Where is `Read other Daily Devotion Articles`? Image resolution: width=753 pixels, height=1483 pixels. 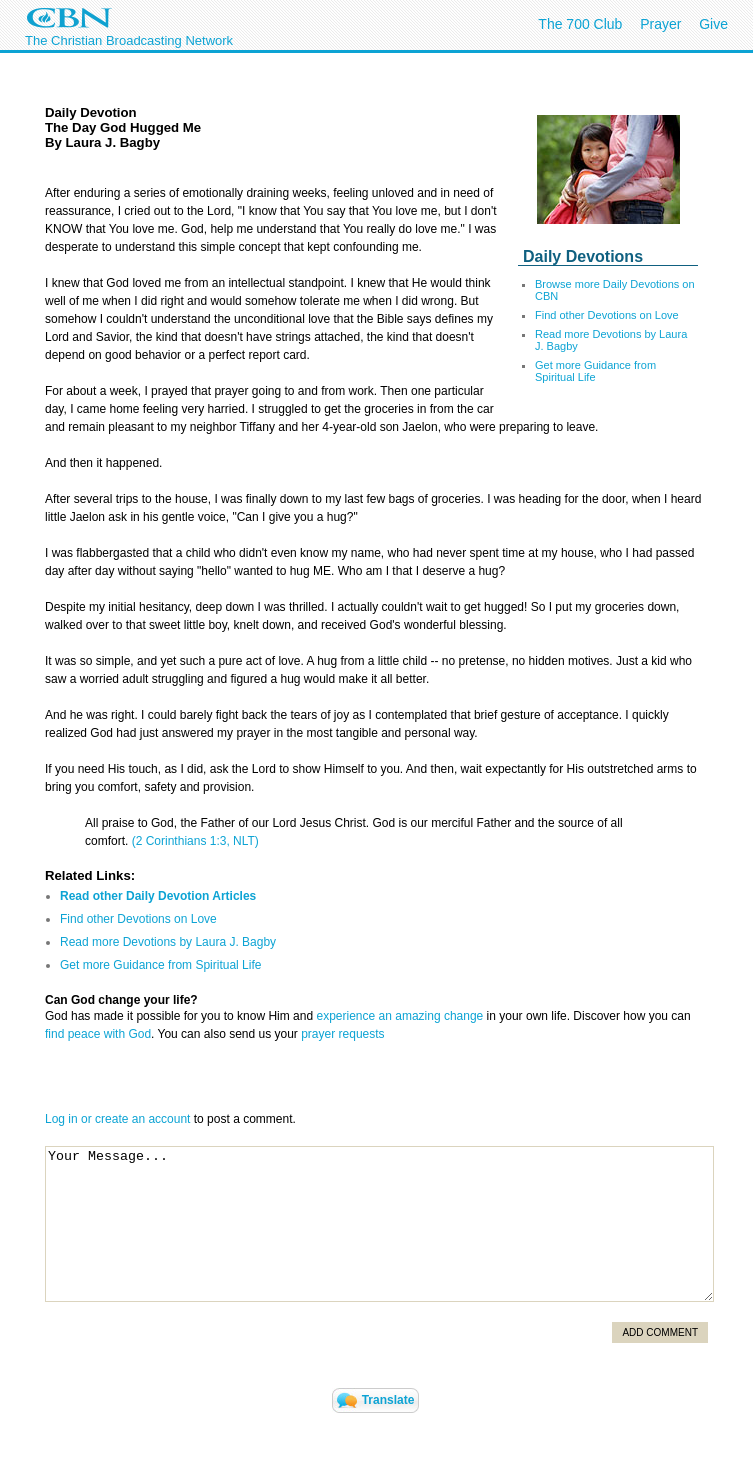
Read other Daily Devotion Articles is located at coordinates (158, 896).